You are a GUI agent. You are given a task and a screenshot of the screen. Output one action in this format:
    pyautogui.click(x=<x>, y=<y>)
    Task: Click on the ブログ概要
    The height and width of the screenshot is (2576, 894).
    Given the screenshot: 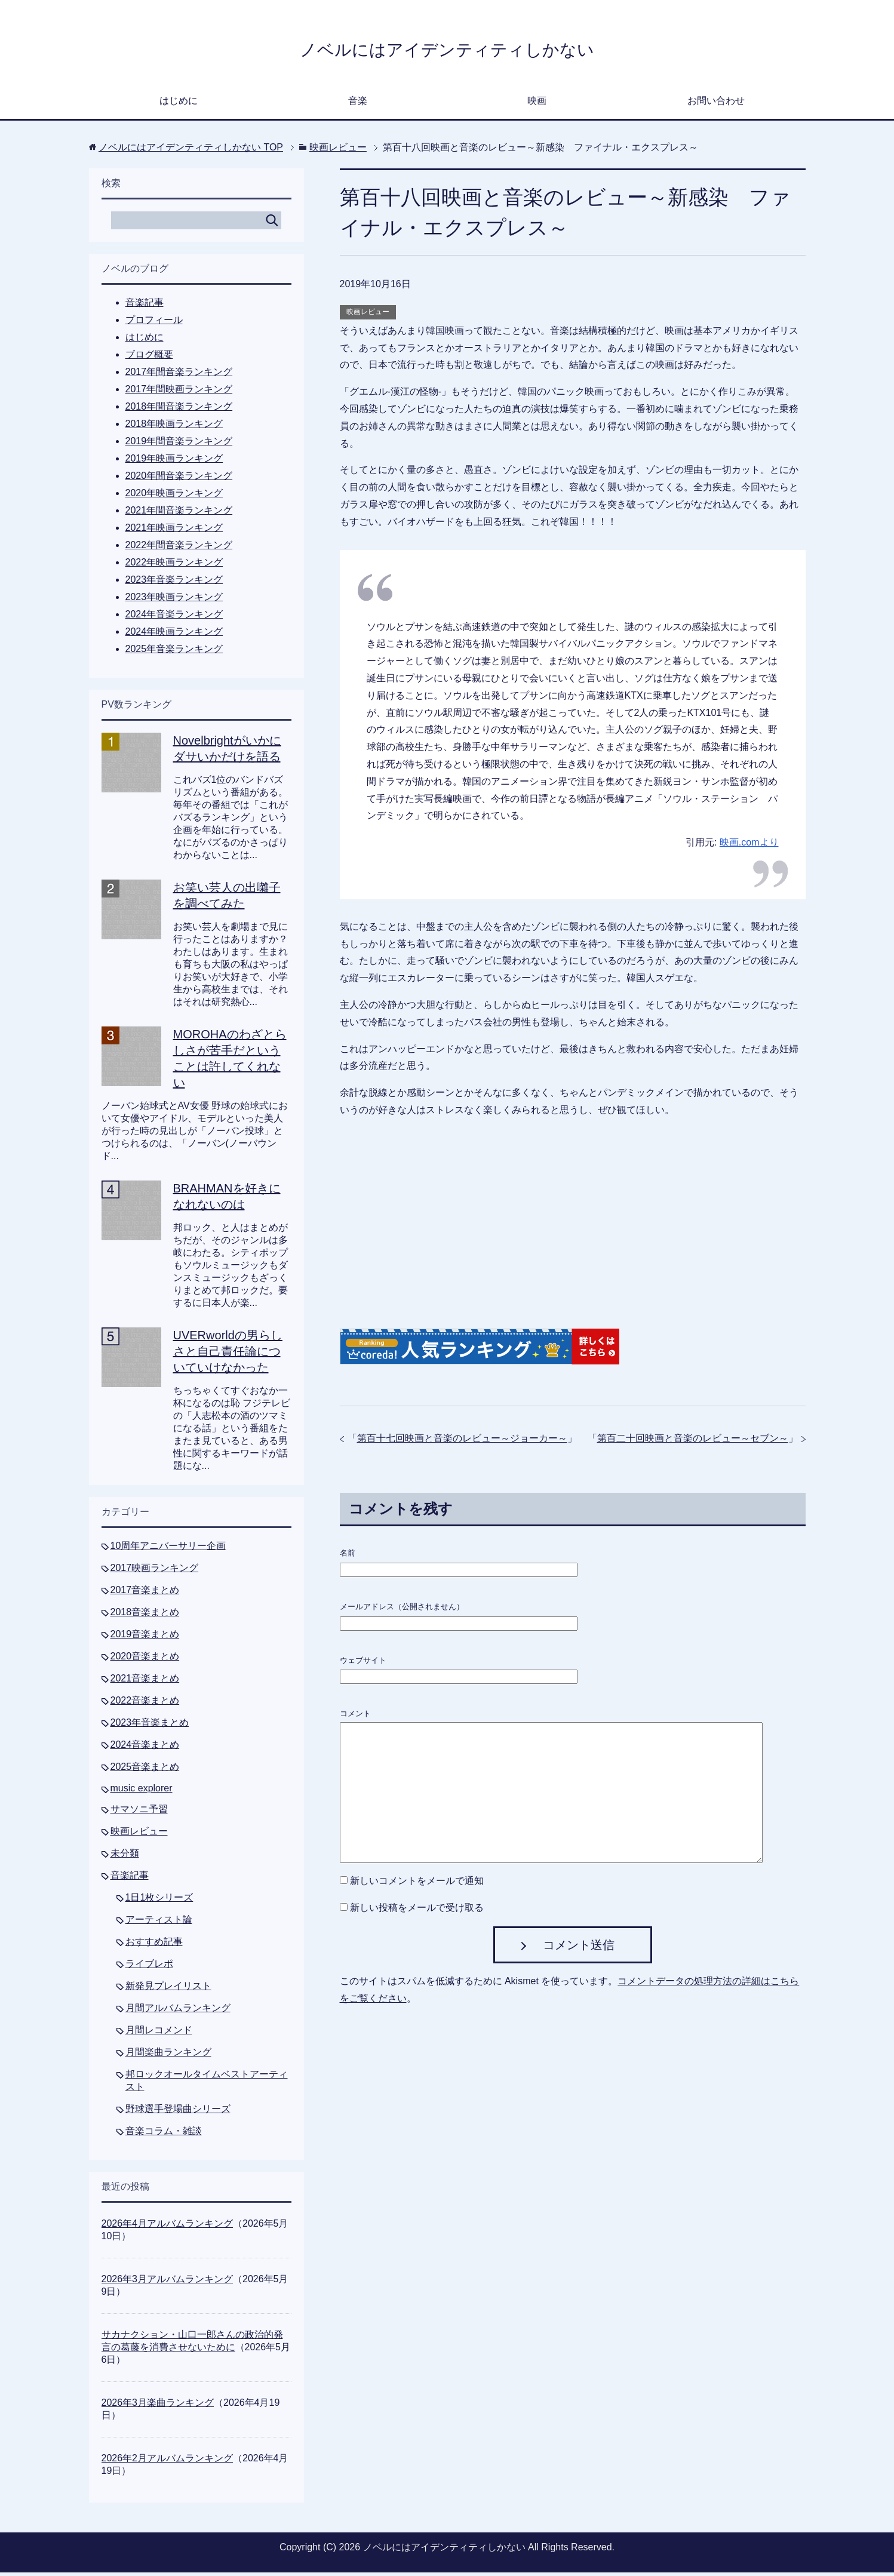 What is the action you would take?
    pyautogui.click(x=149, y=358)
    